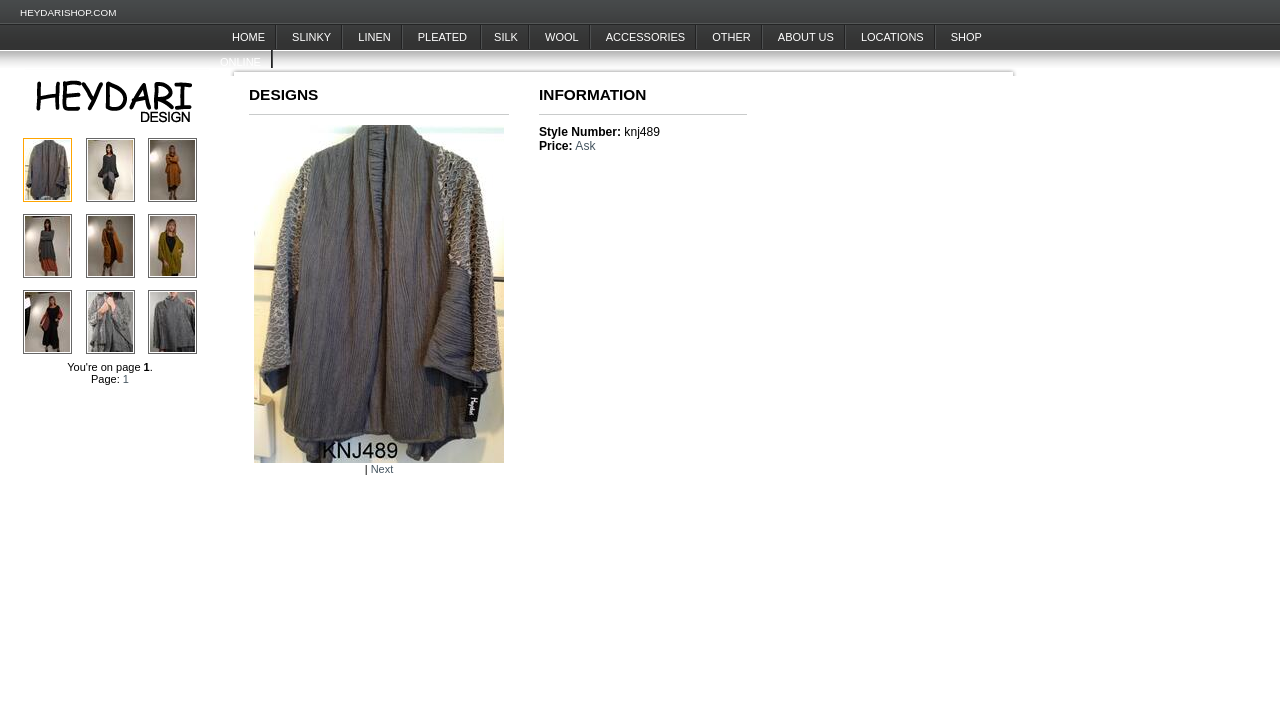  I want to click on Home, so click(248, 37).